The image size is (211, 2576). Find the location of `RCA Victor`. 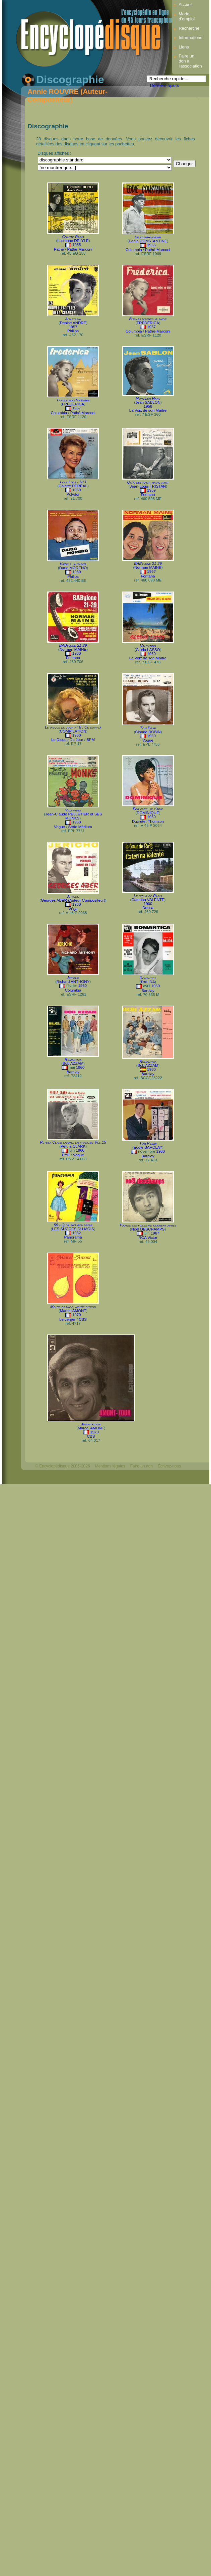

RCA Victor is located at coordinates (148, 1238).